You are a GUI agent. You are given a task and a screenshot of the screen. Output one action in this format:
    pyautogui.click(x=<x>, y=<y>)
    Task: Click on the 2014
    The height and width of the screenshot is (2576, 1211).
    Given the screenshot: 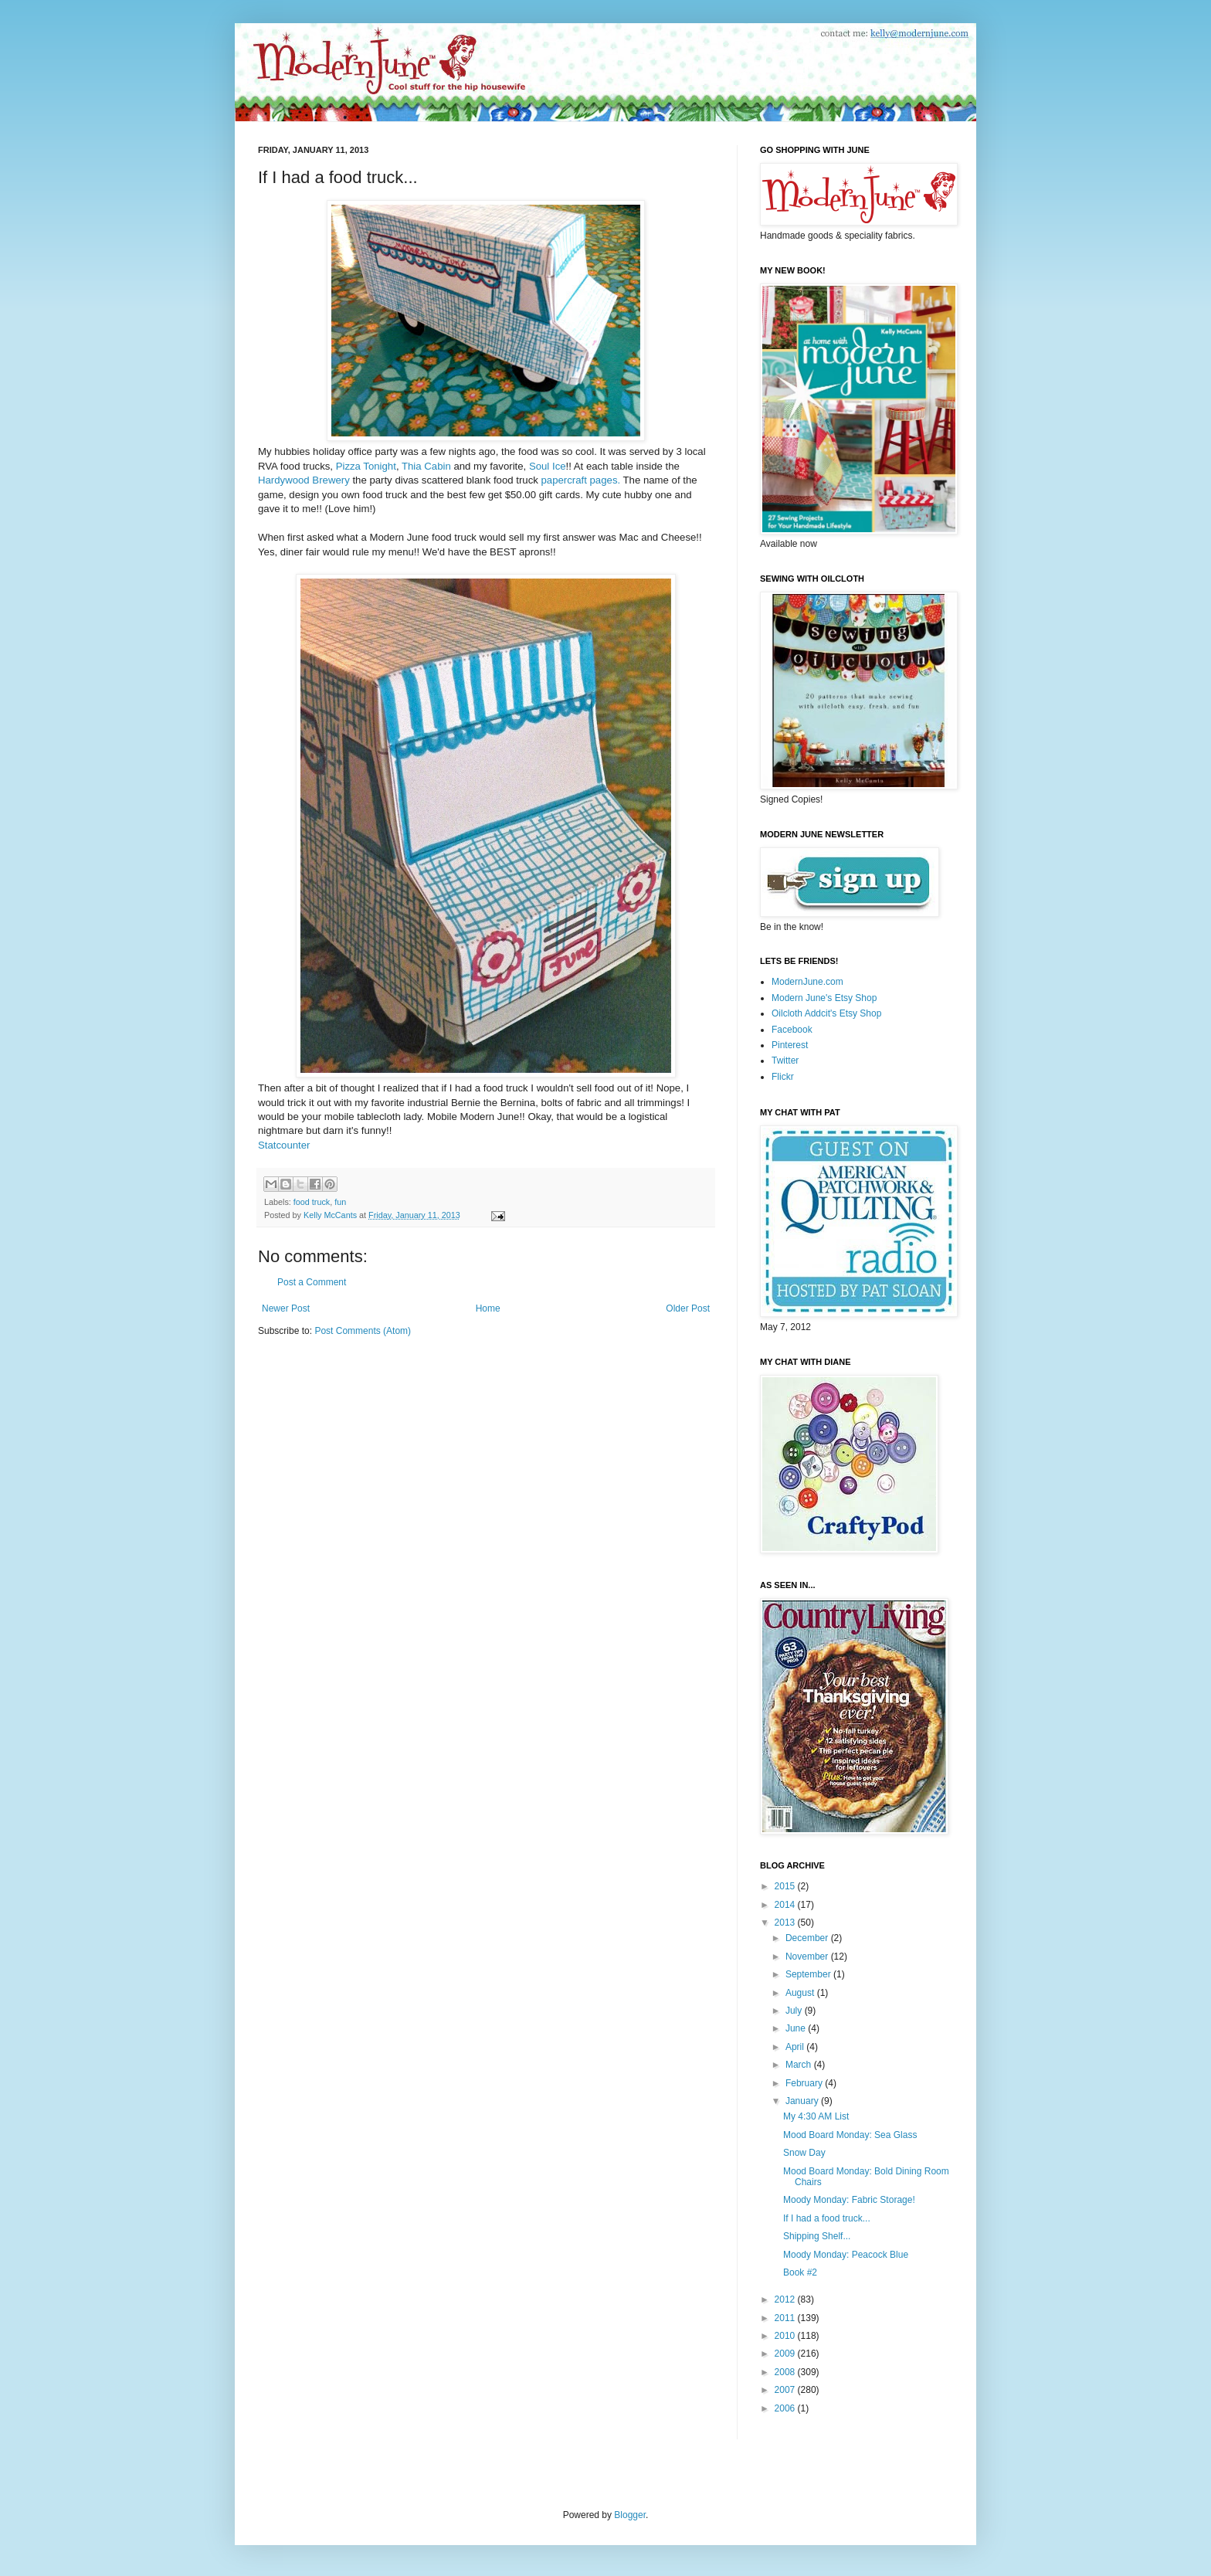 What is the action you would take?
    pyautogui.click(x=786, y=1904)
    